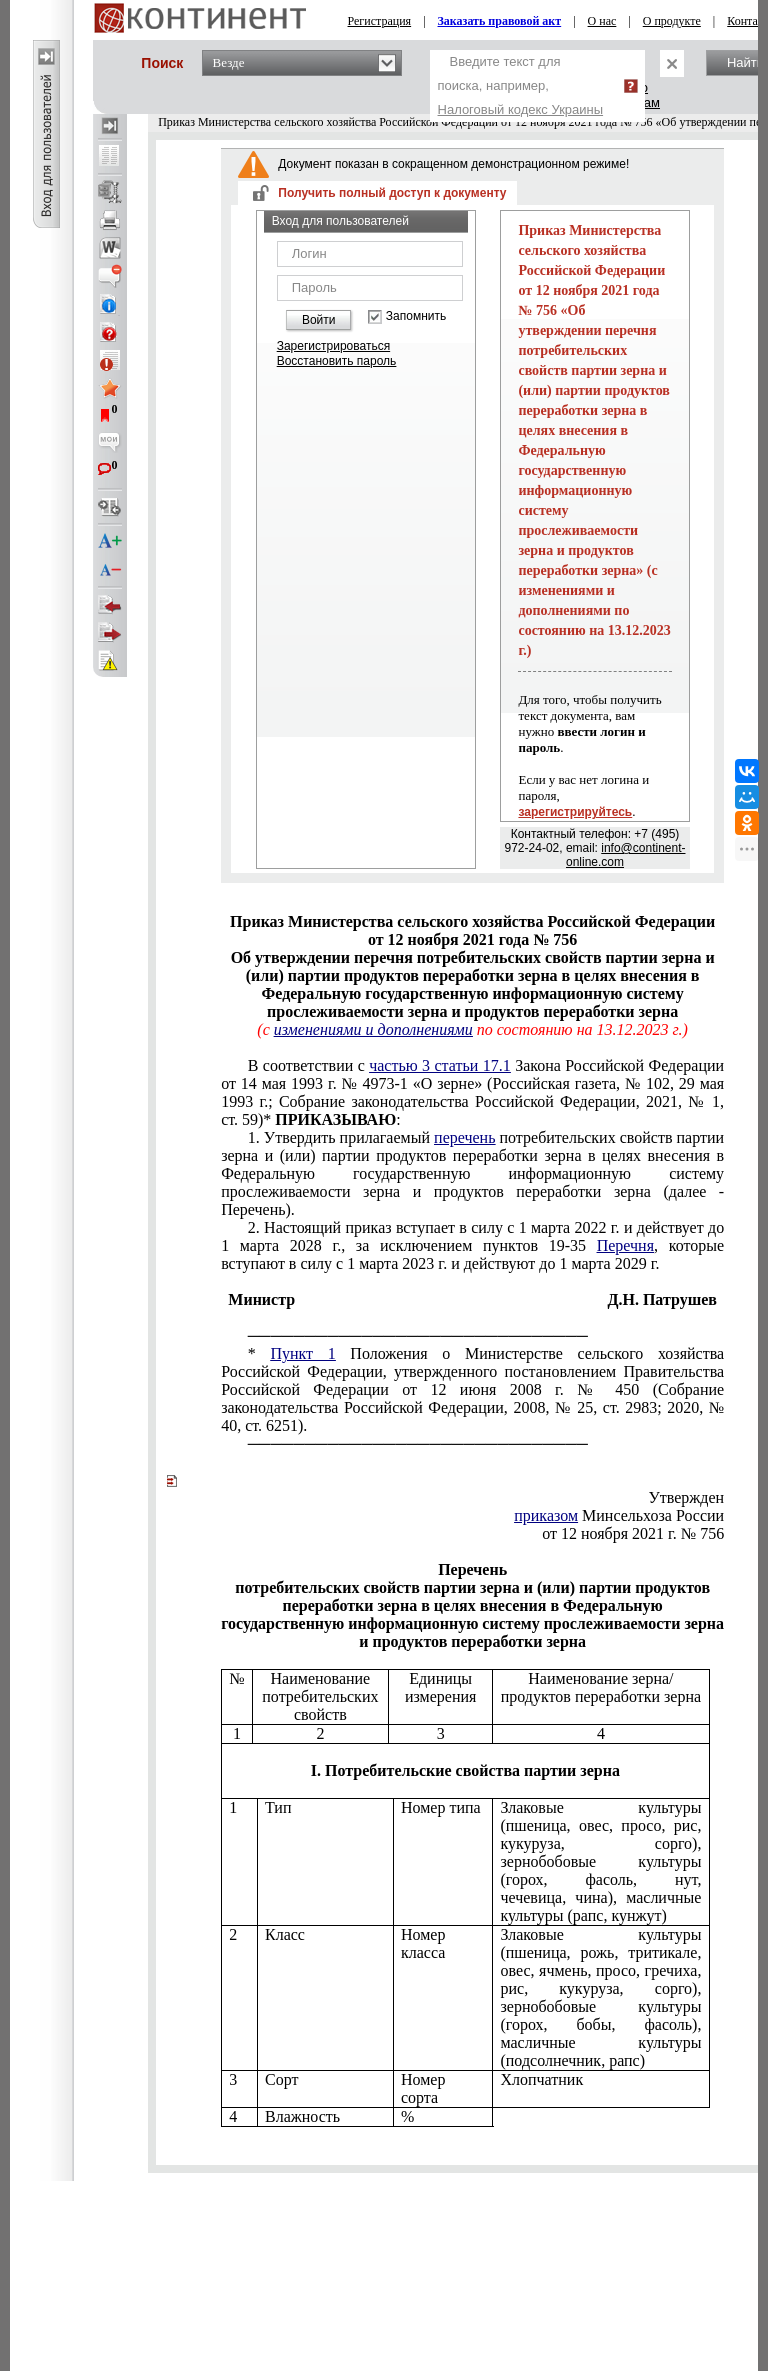 This screenshot has height=2371, width=768. What do you see at coordinates (619, 1515) in the screenshot?
I see `Минсельхоза России` at bounding box center [619, 1515].